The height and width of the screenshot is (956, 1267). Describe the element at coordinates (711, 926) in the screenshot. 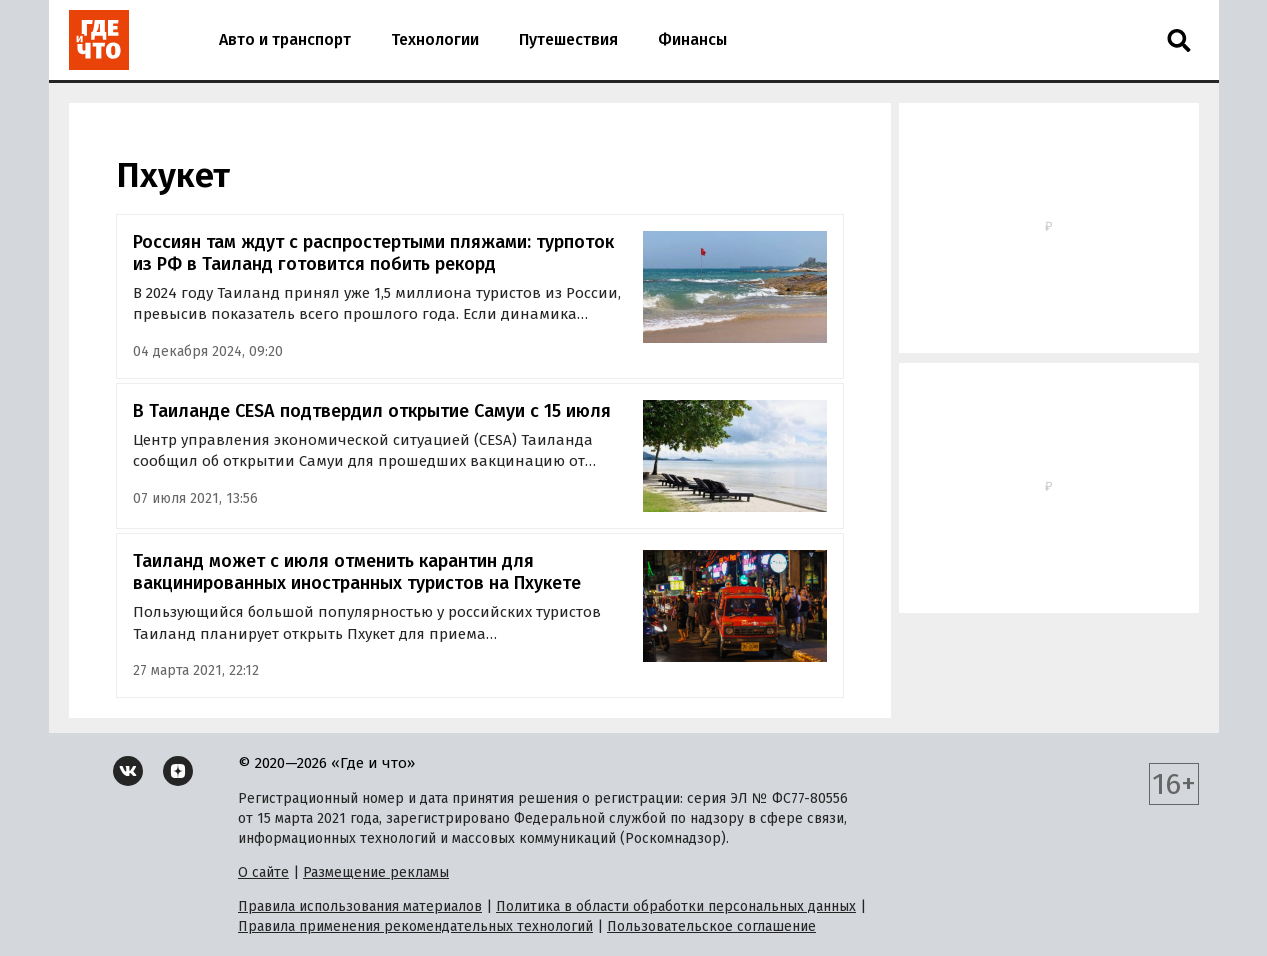

I see `Пользовательское соглашение` at that location.